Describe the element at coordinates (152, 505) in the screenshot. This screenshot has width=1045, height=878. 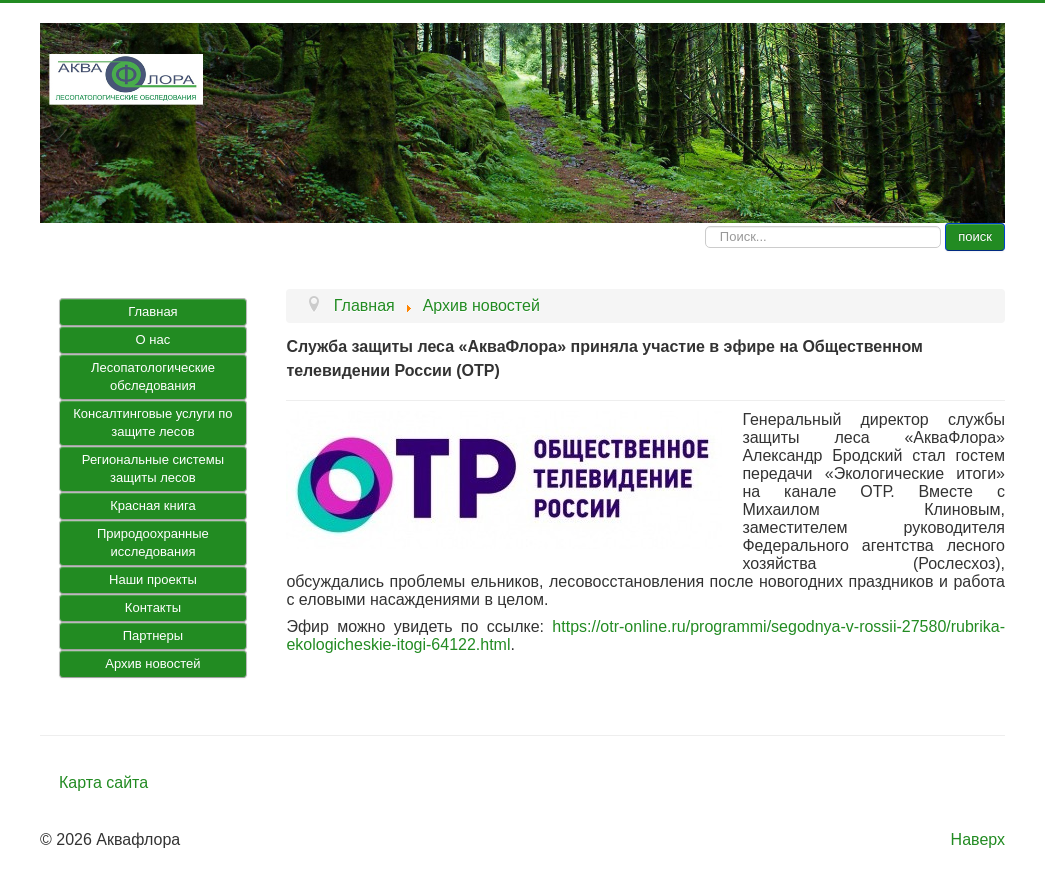
I see `Красная книга` at that location.